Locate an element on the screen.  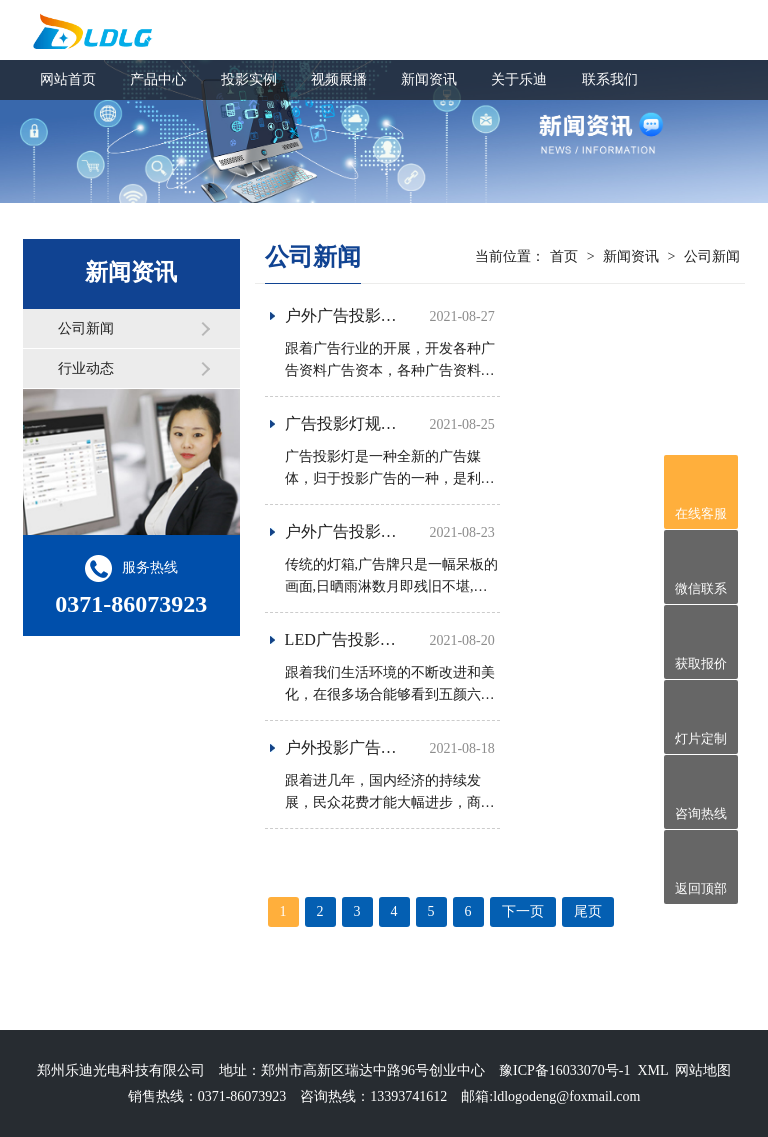
网站地图 is located at coordinates (703, 1070).